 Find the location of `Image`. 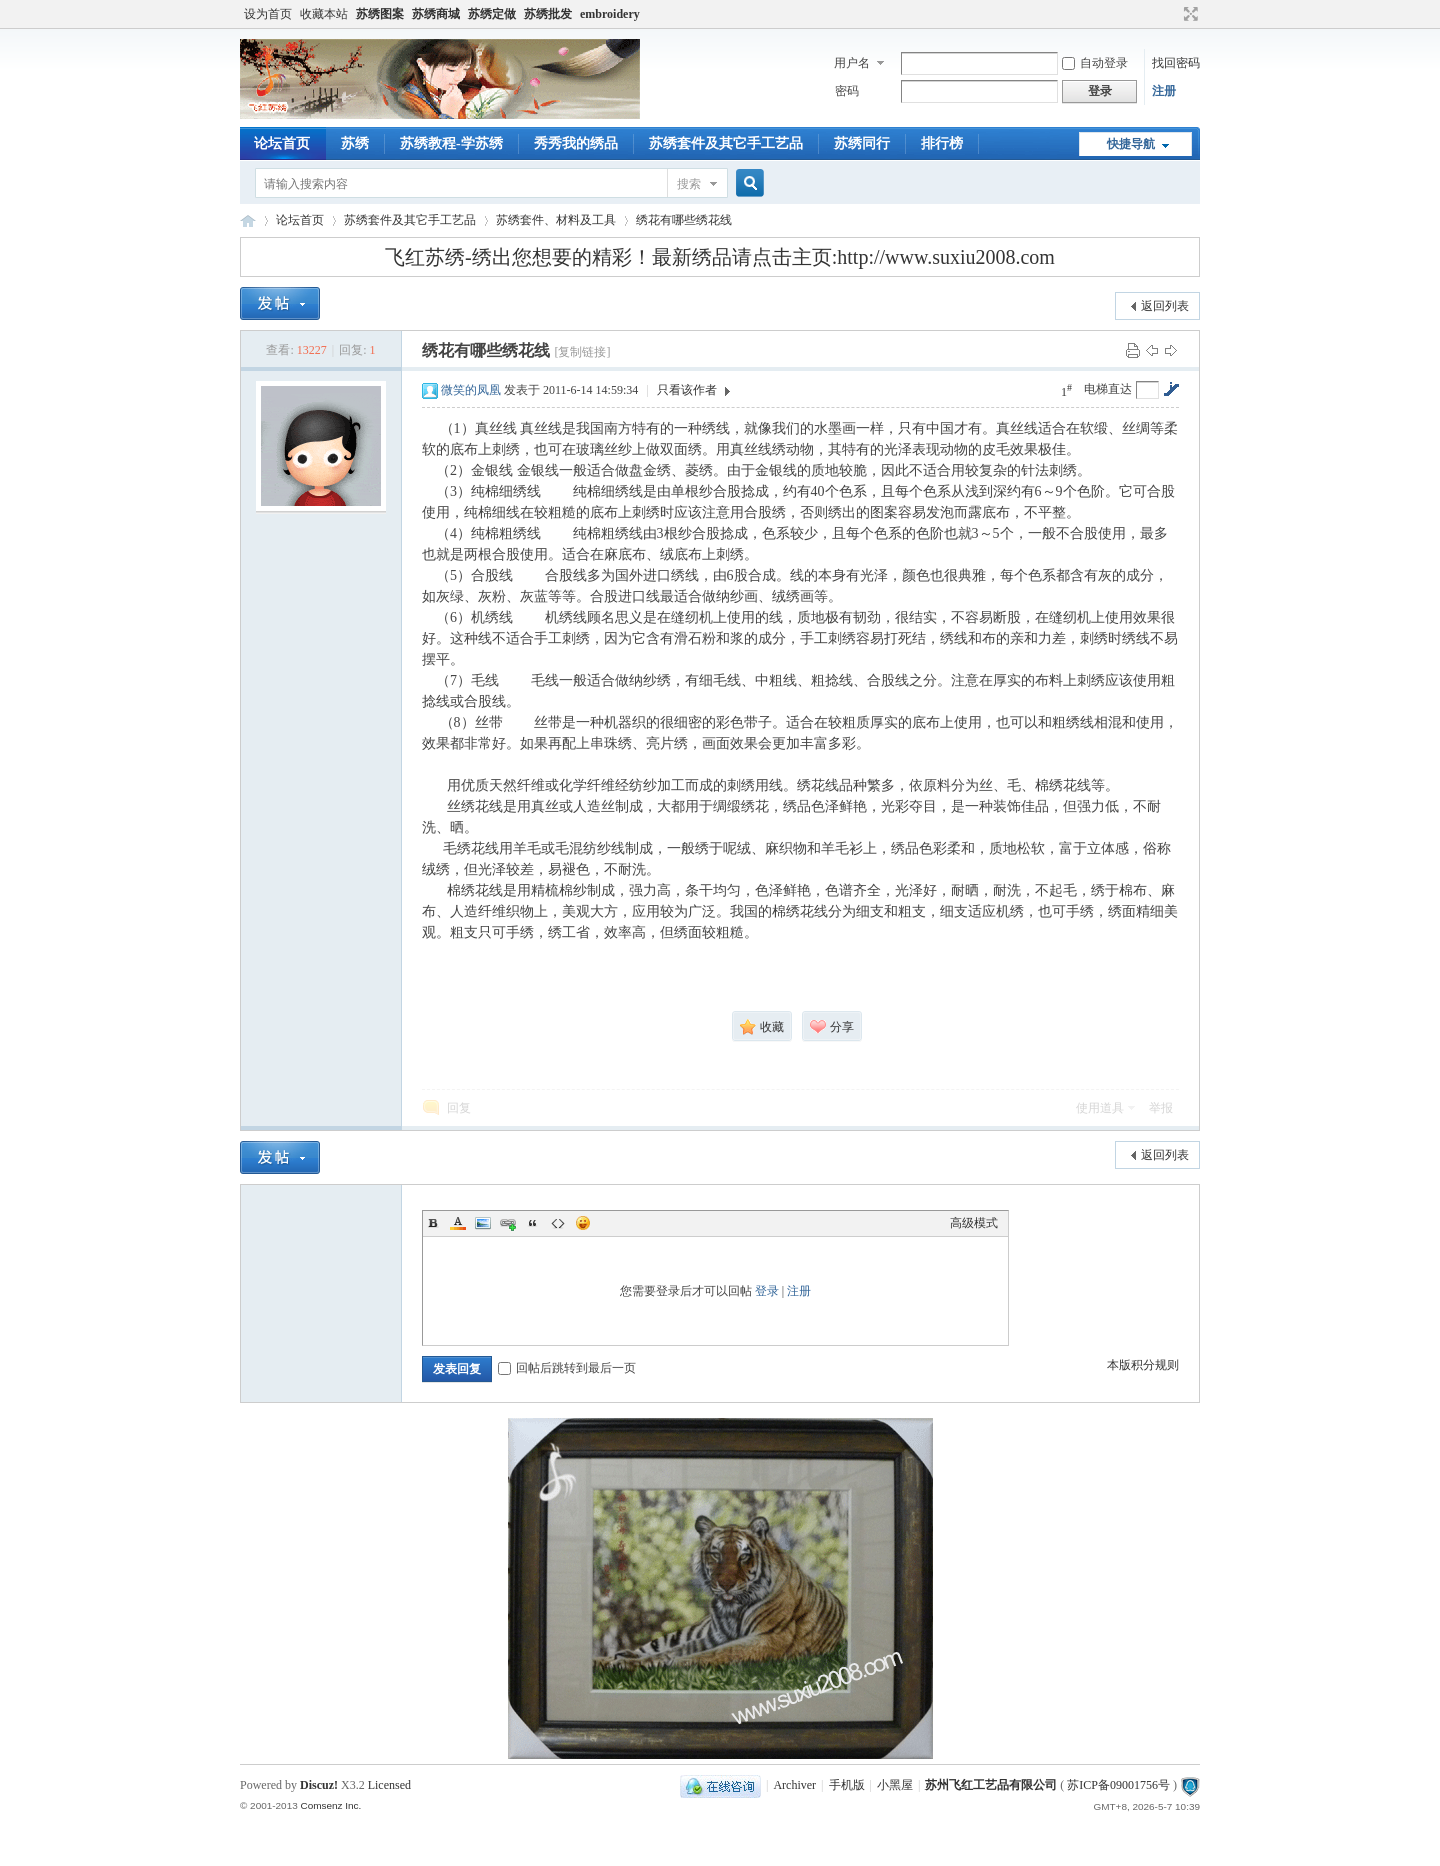

Image is located at coordinates (483, 1223).